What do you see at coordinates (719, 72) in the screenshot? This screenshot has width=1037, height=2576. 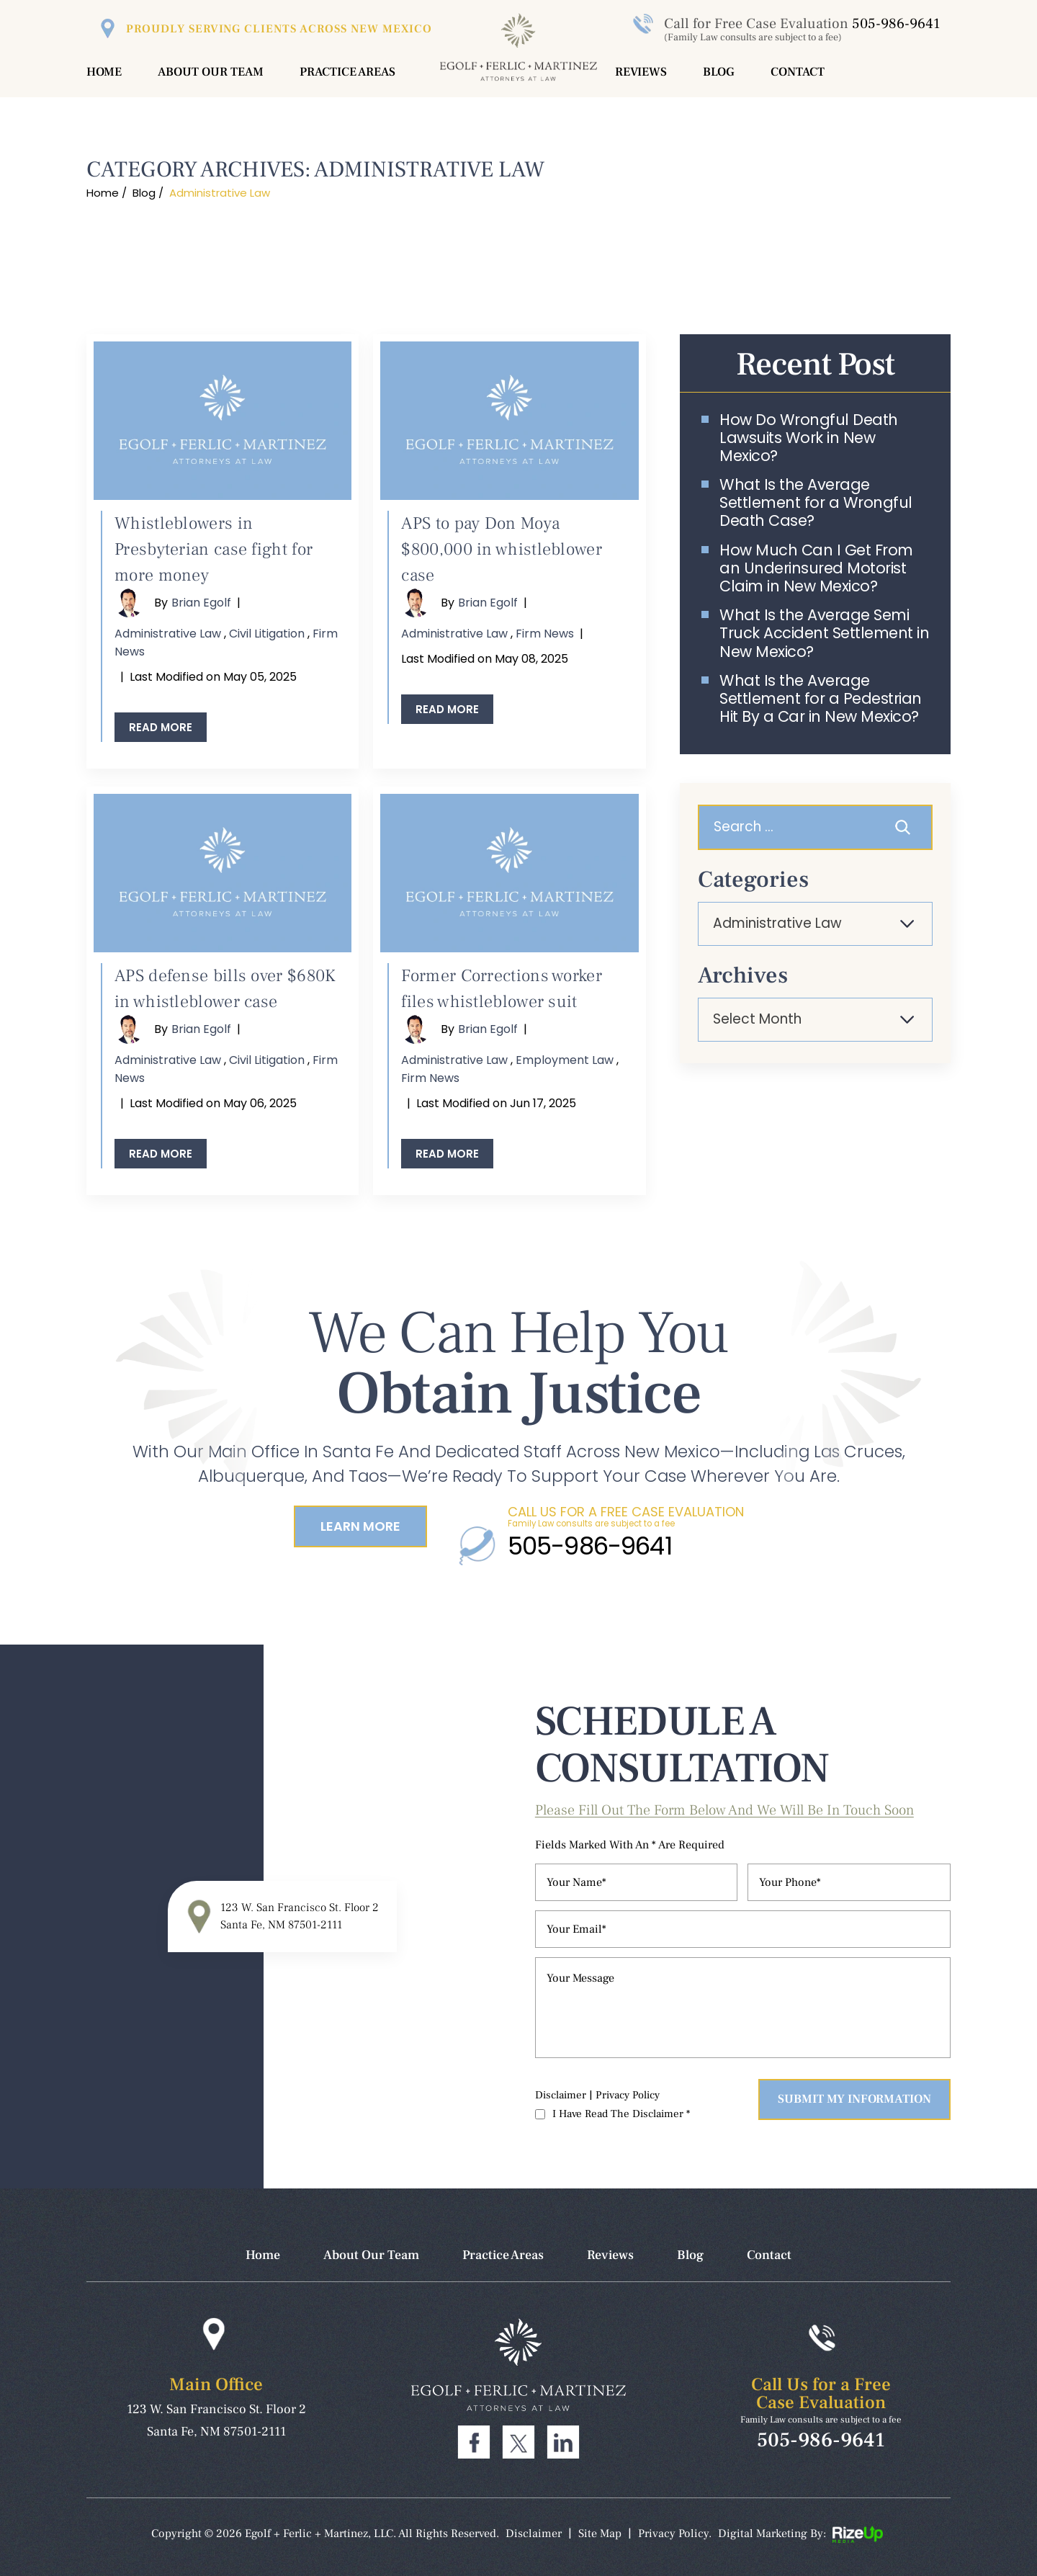 I see `Blog` at bounding box center [719, 72].